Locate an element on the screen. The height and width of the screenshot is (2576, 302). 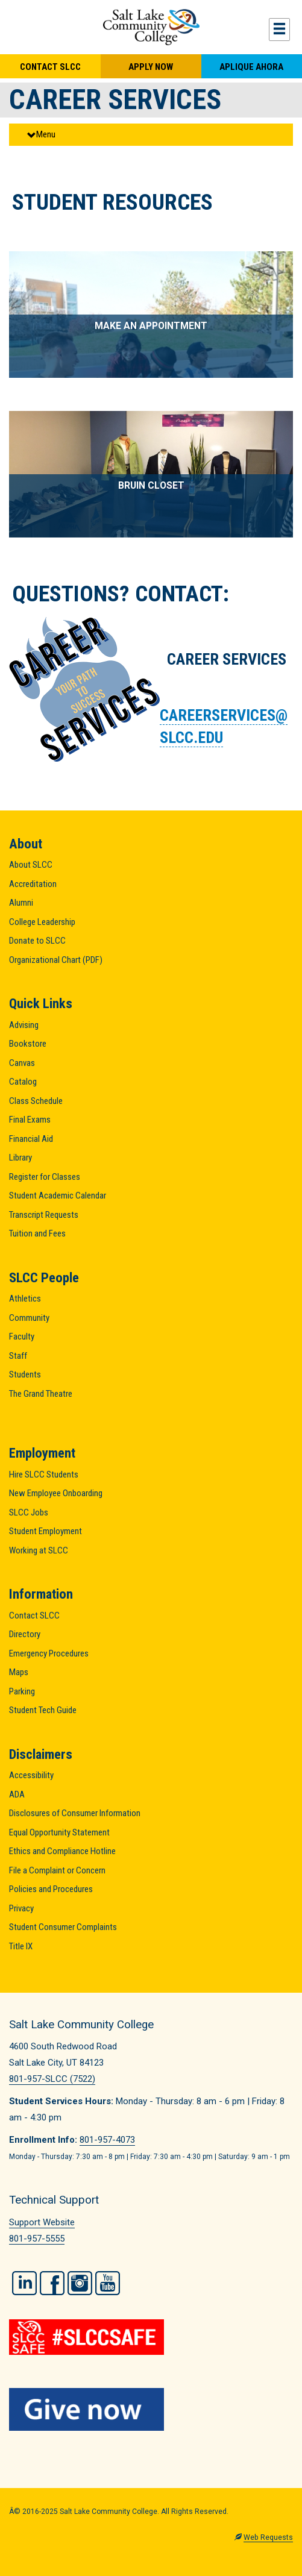
LinkedIn is located at coordinates (24, 2283).